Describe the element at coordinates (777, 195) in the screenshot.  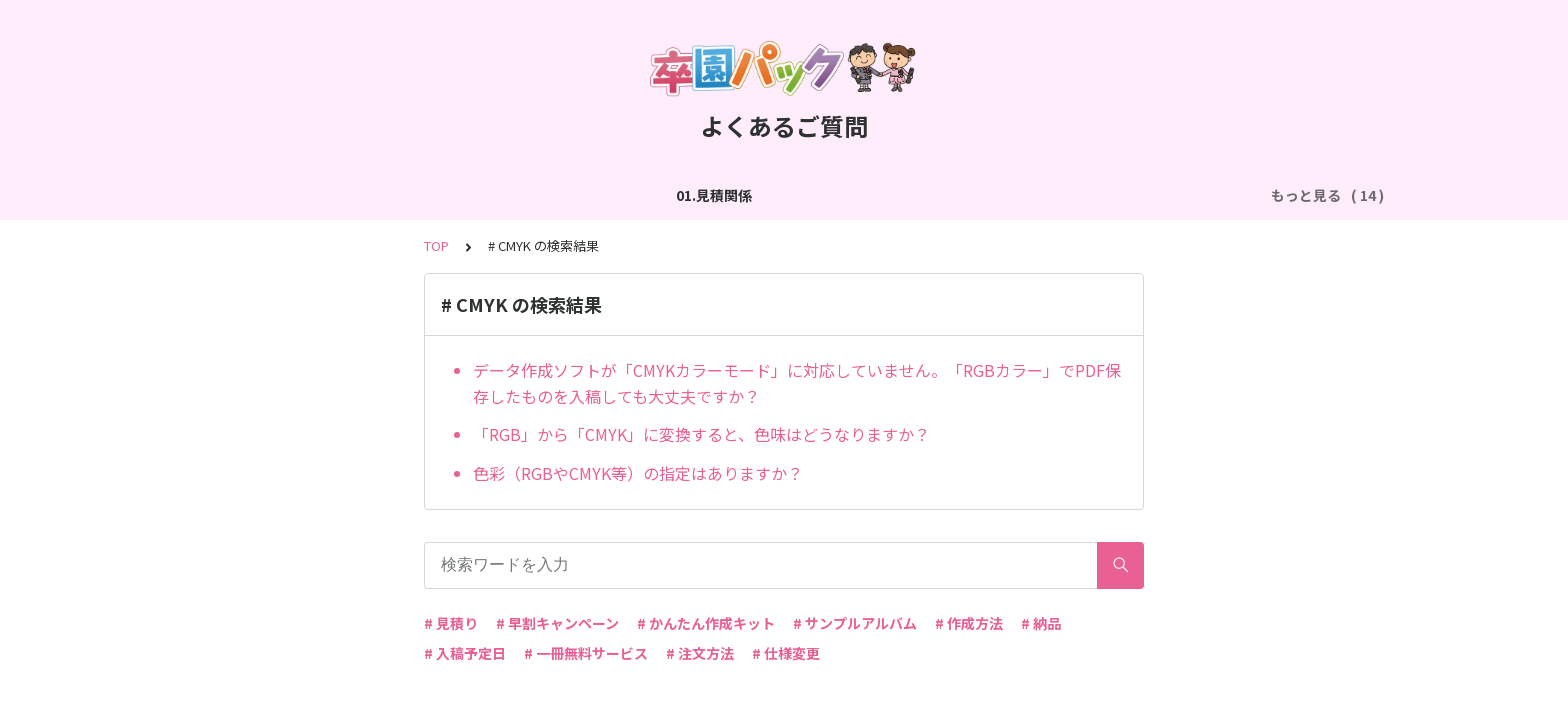
I see `04.作成方法（パターン編集）` at that location.